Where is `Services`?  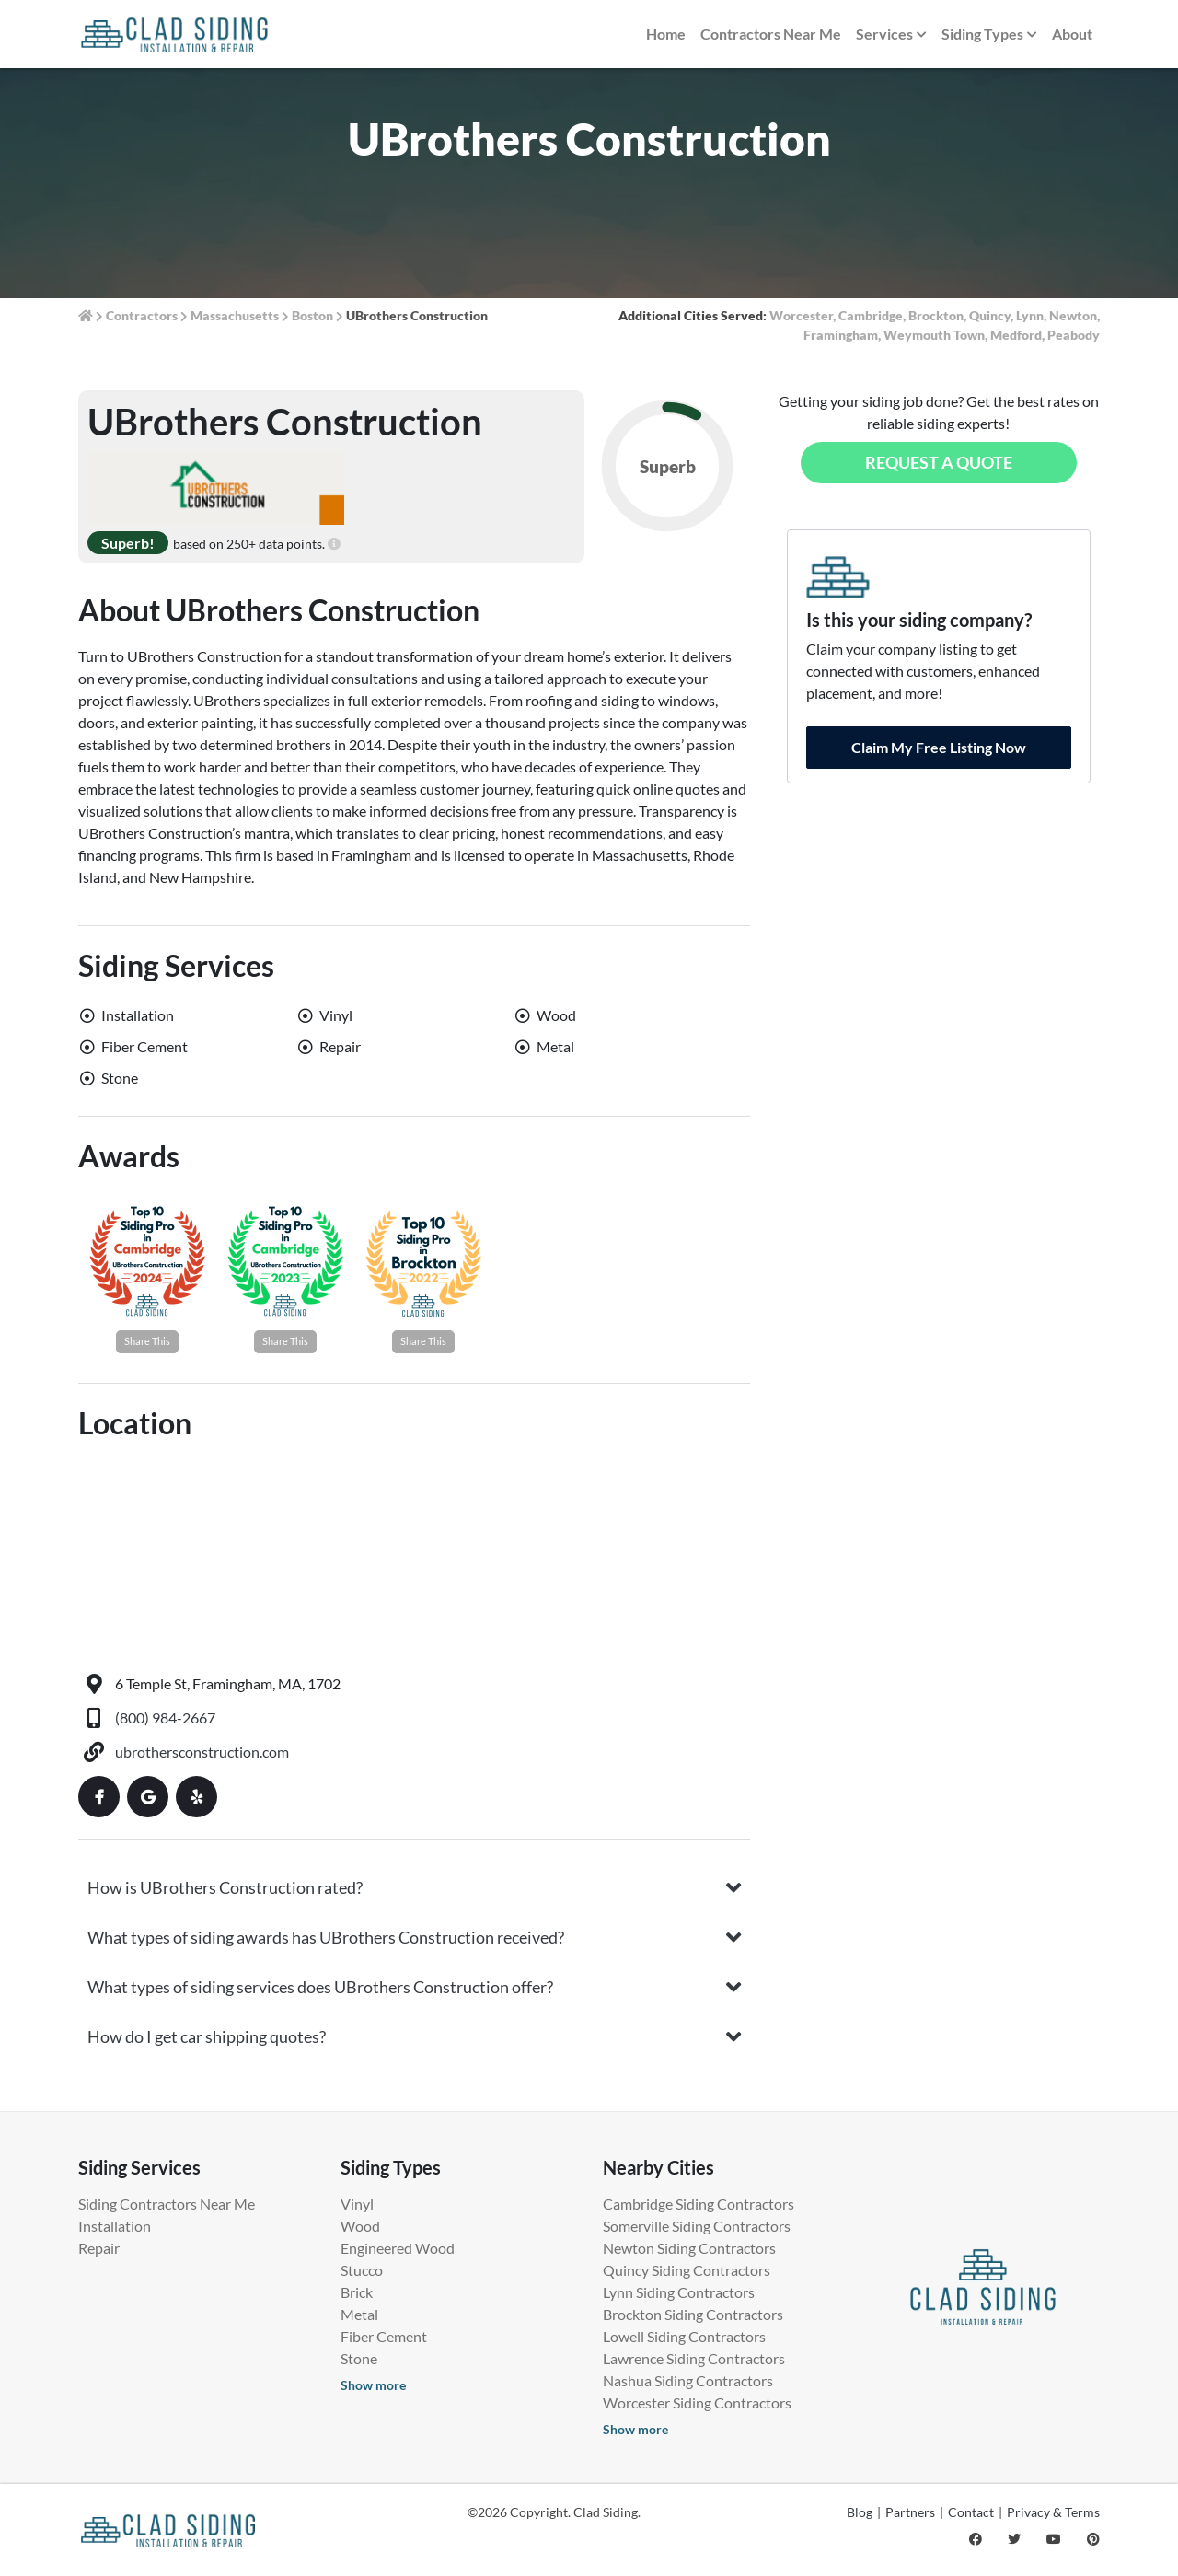
Services is located at coordinates (891, 35).